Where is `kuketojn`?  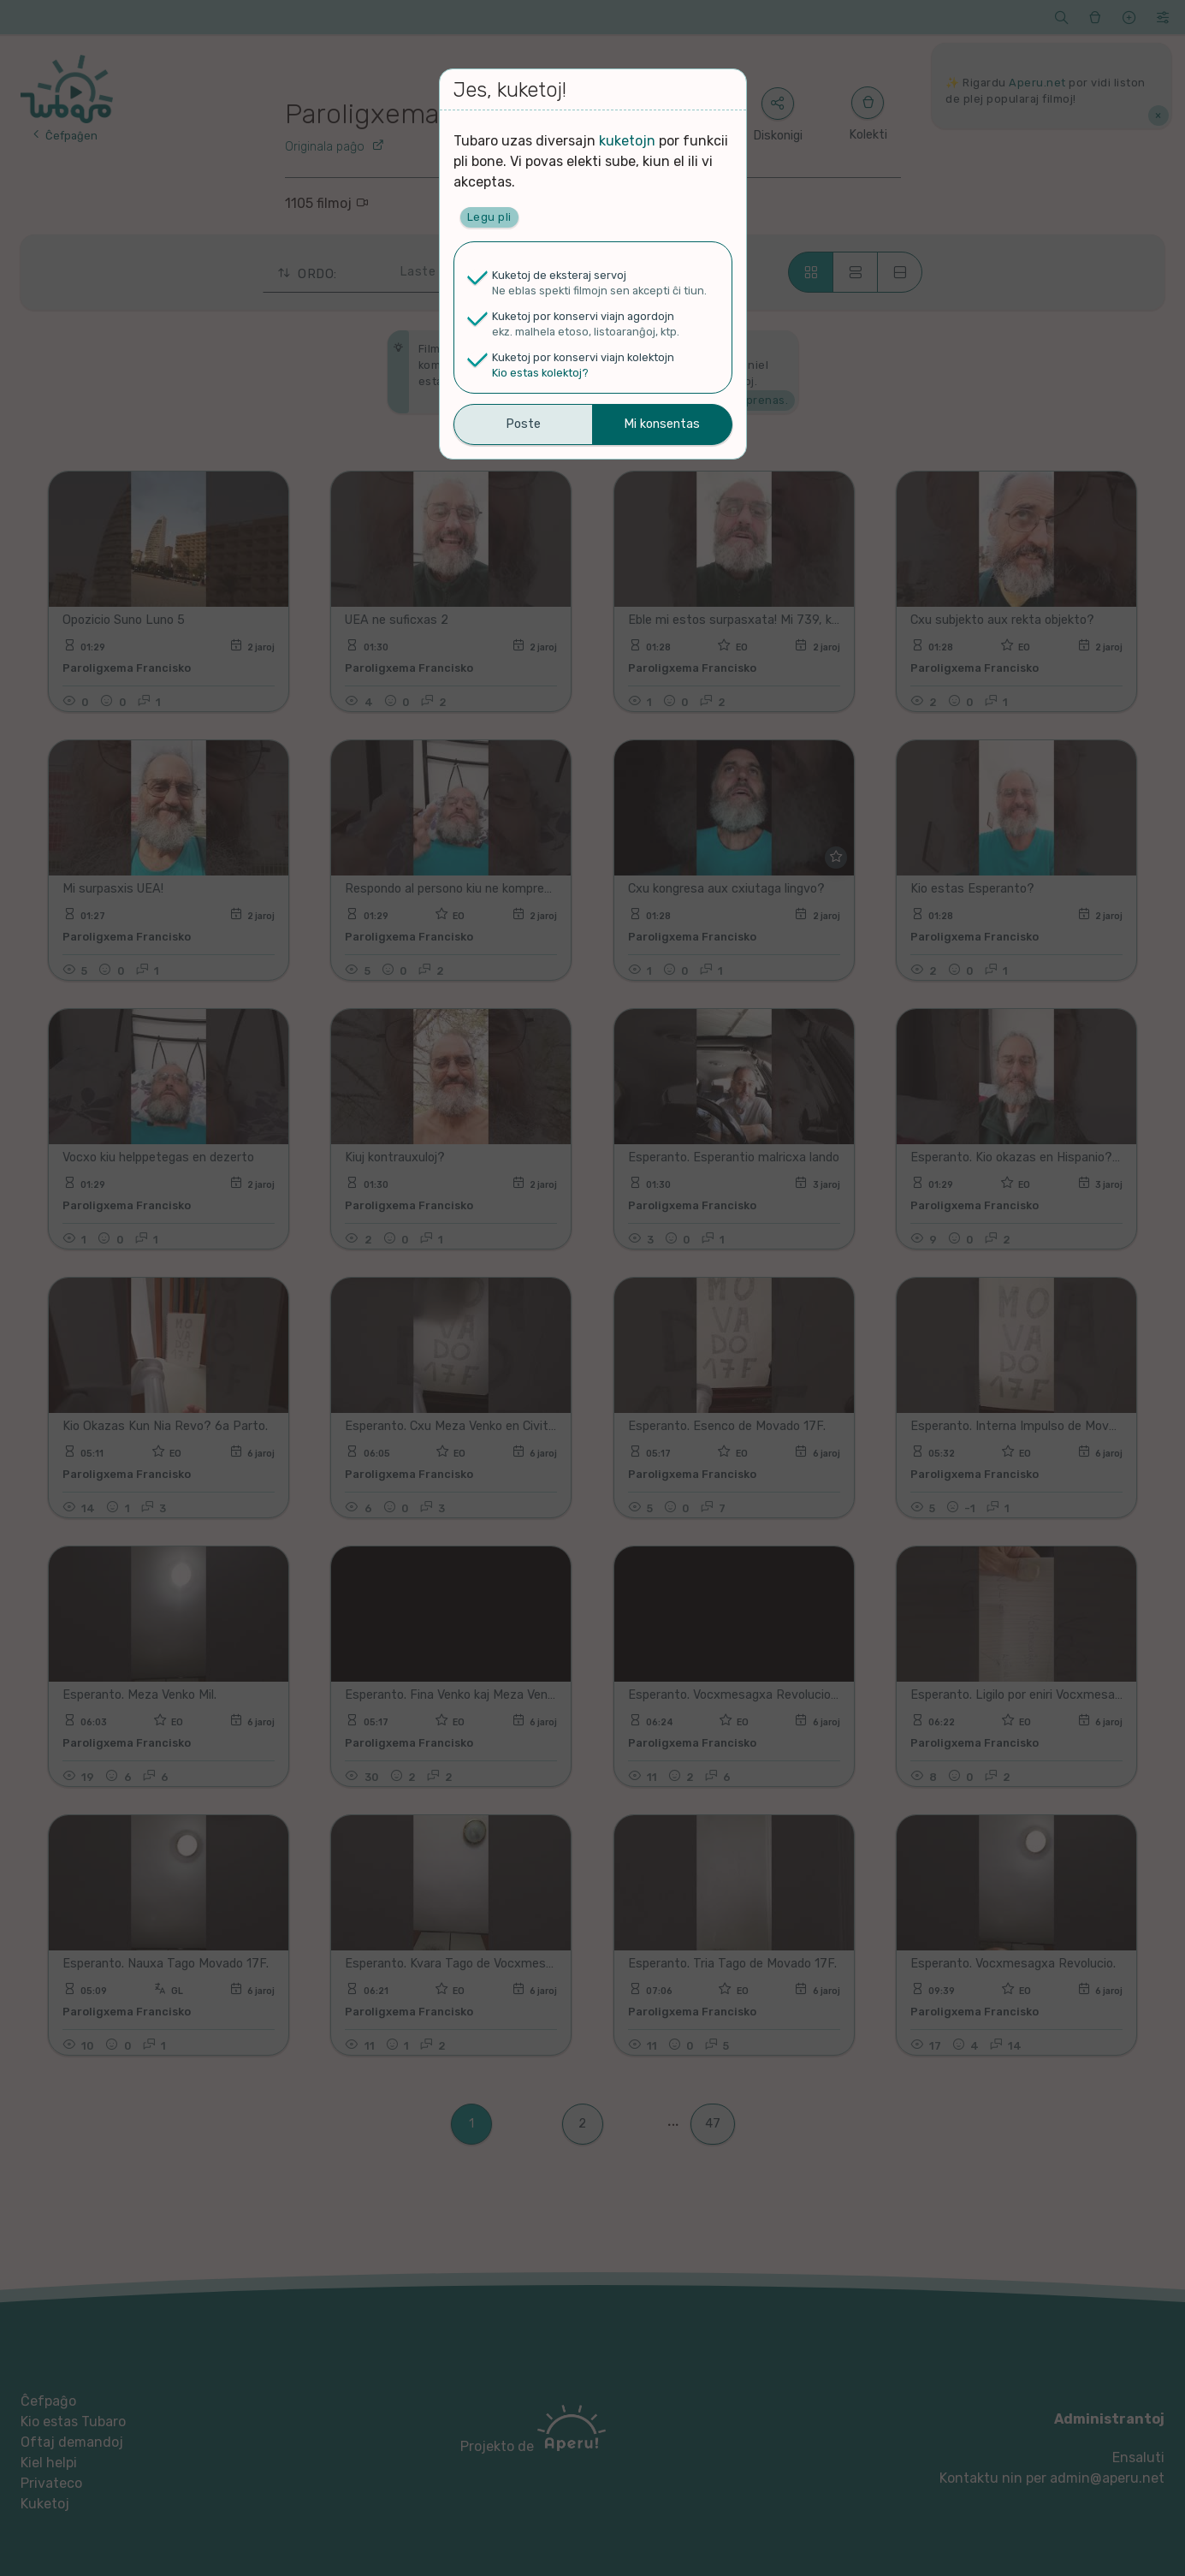 kuketojn is located at coordinates (627, 141).